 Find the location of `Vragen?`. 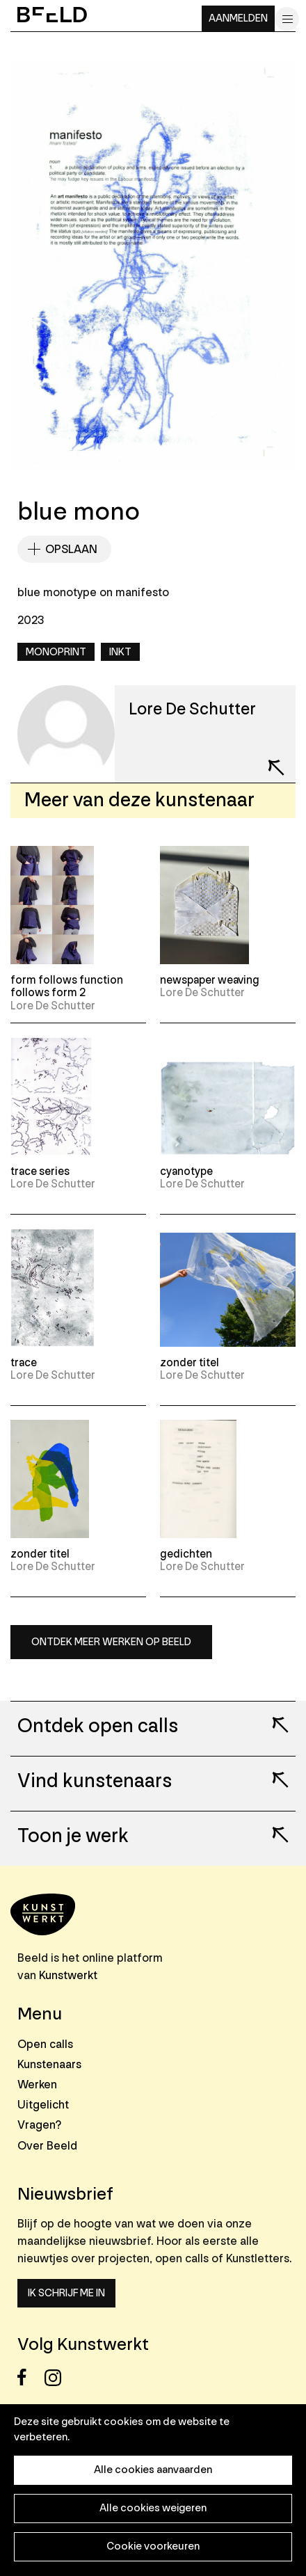

Vragen? is located at coordinates (39, 2125).